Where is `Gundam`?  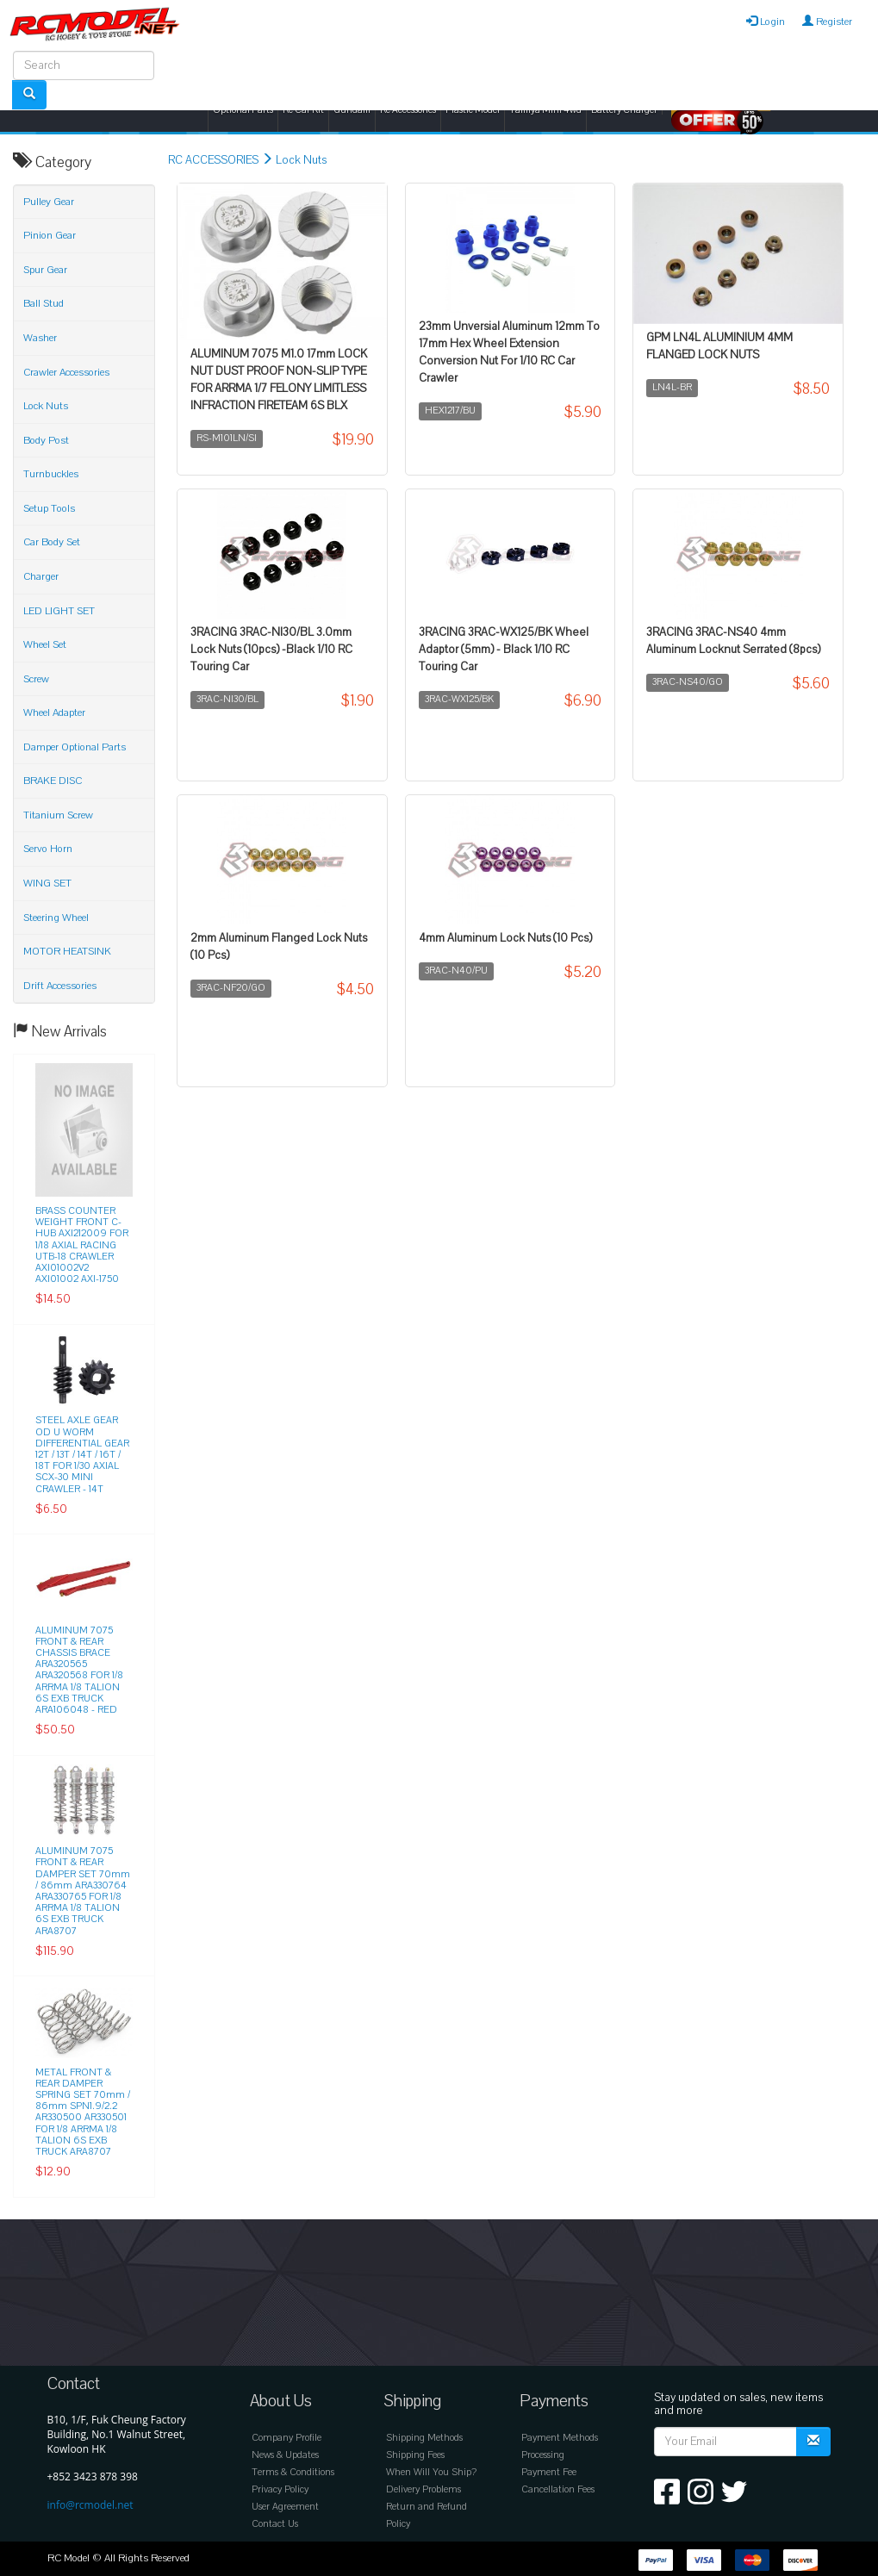 Gundam is located at coordinates (352, 109).